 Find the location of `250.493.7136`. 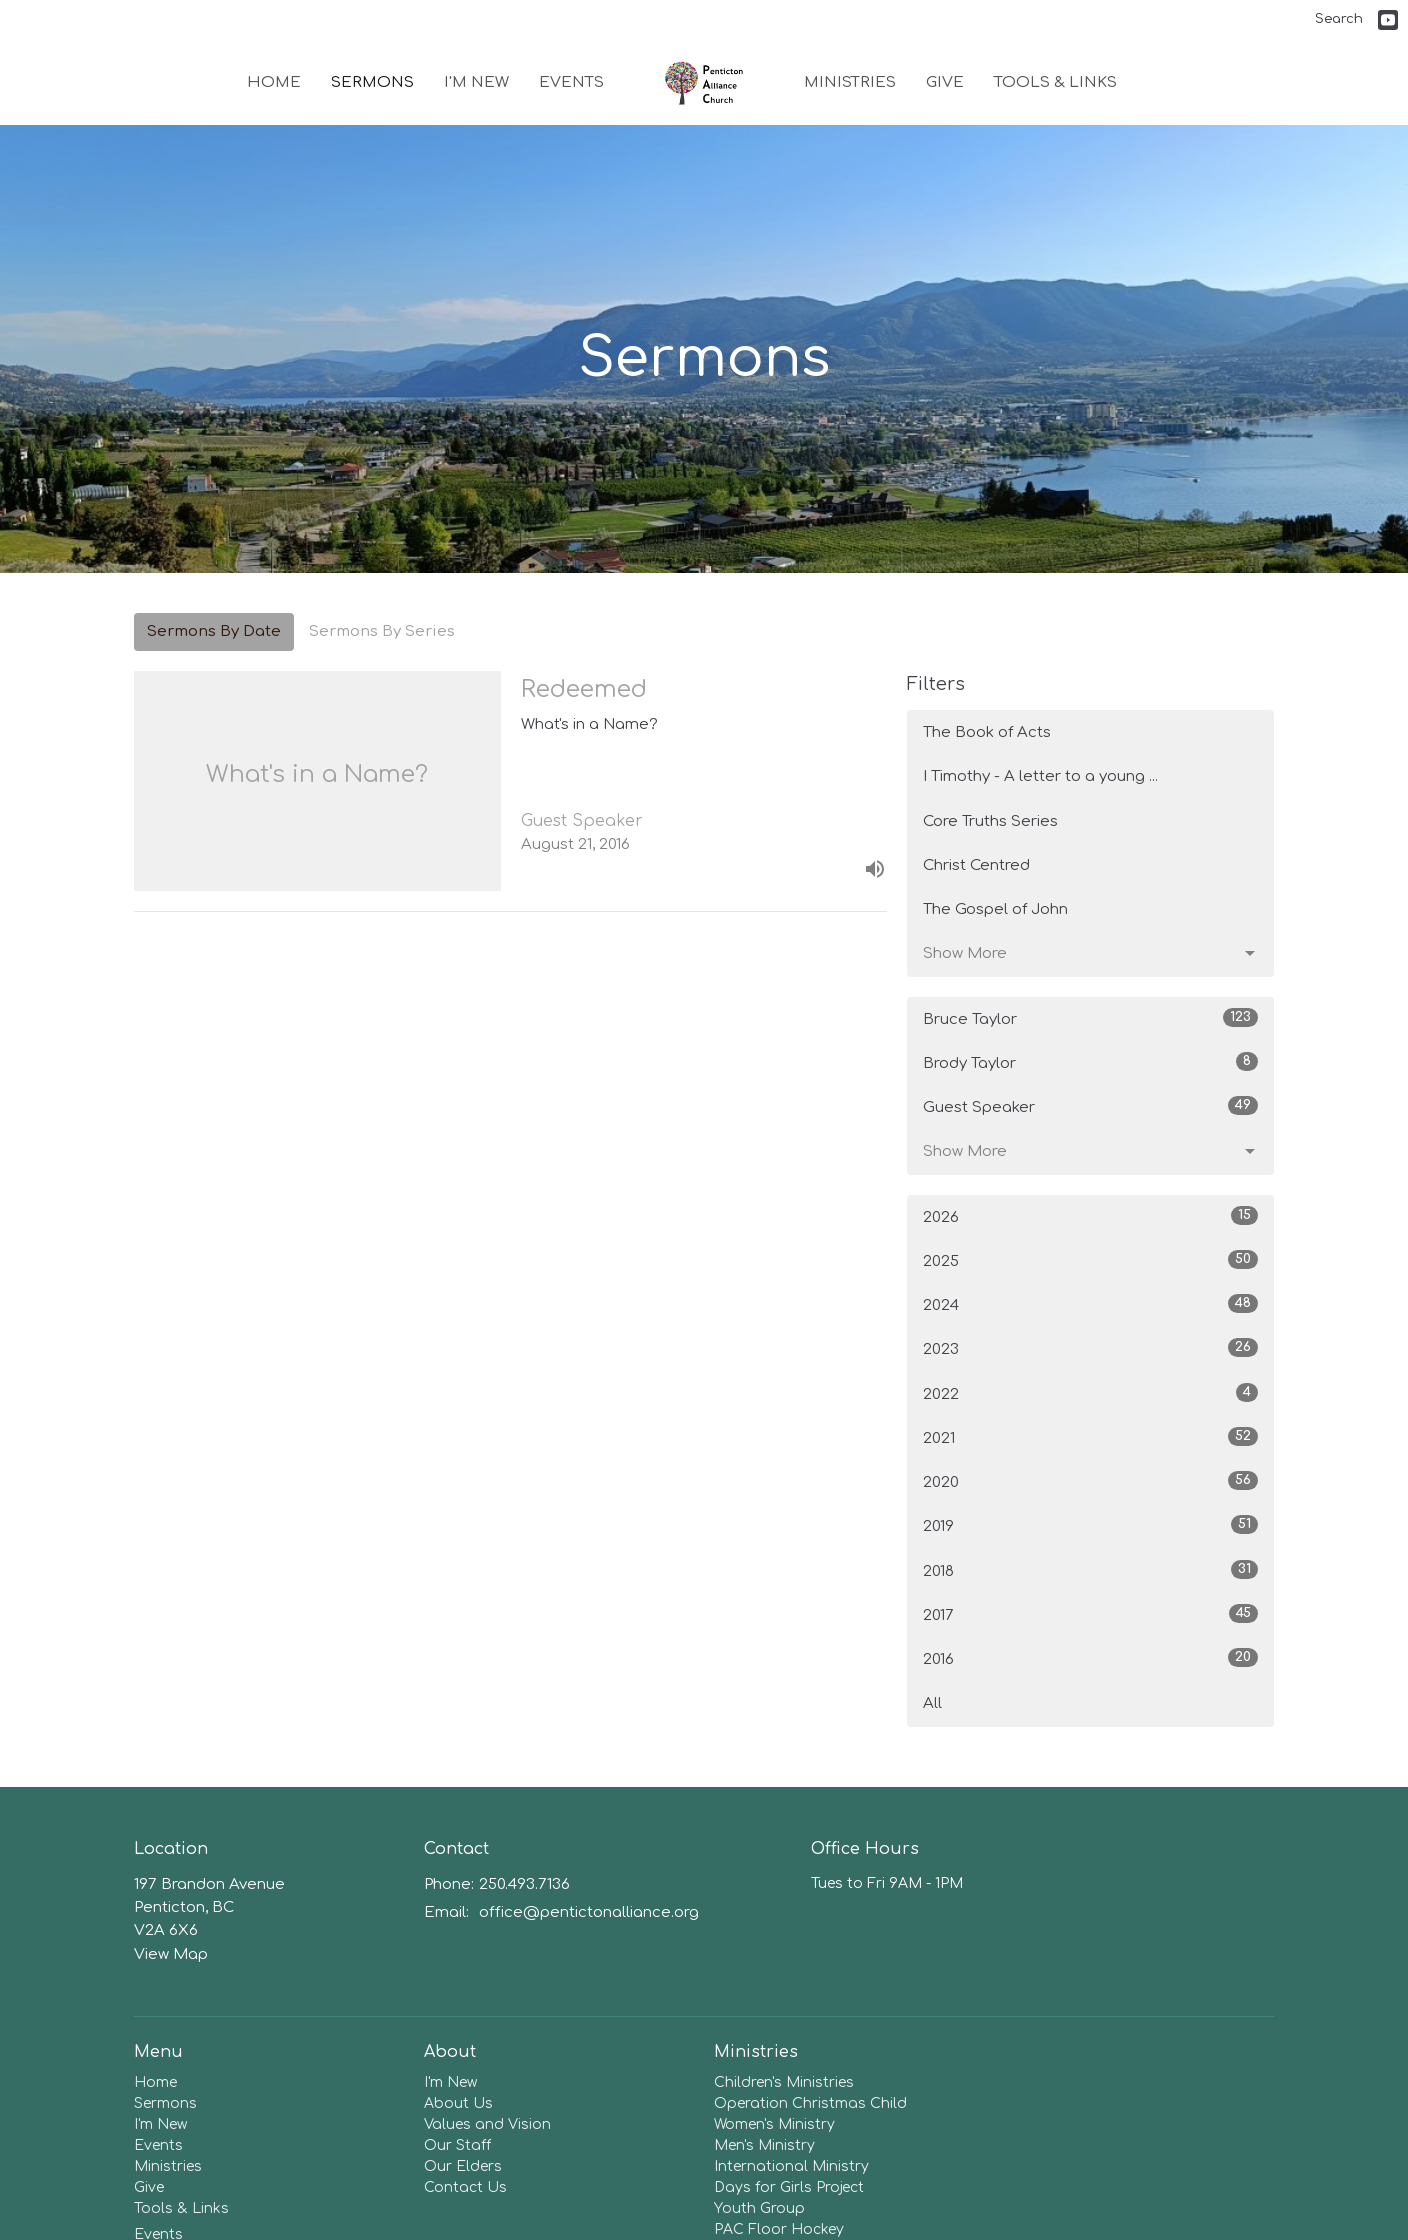

250.493.7136 is located at coordinates (524, 1884).